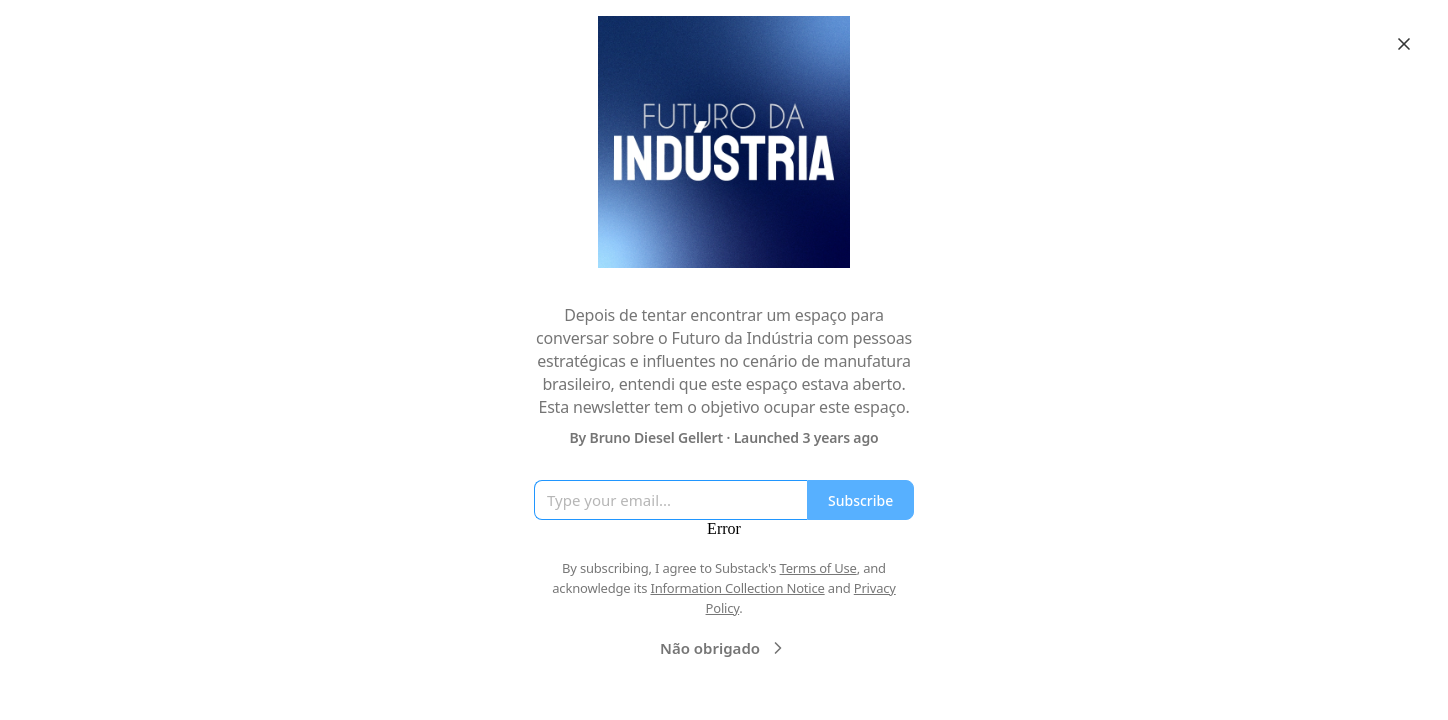  Describe the element at coordinates (724, 648) in the screenshot. I see `Não obrigado` at that location.